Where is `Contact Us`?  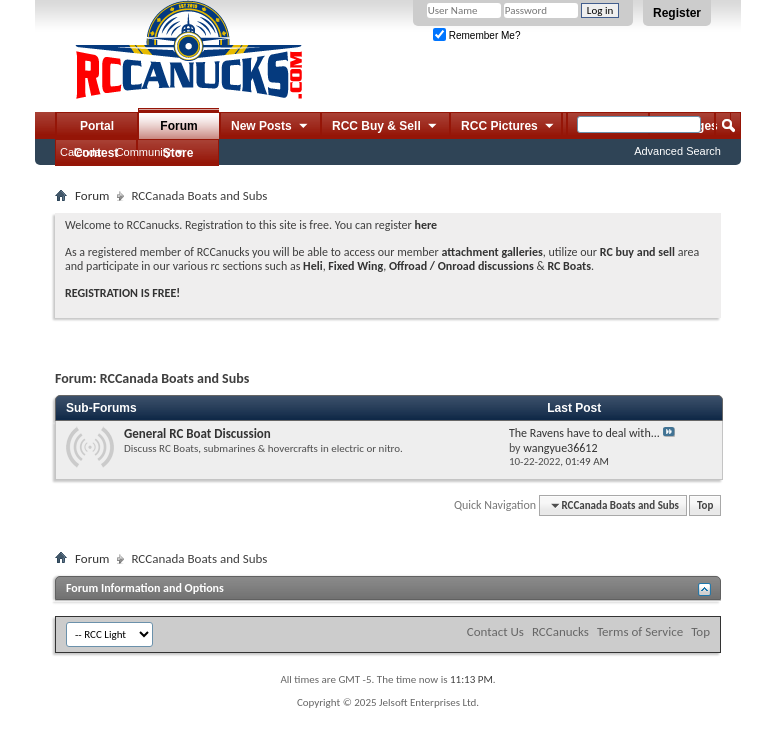
Contact Us is located at coordinates (495, 631).